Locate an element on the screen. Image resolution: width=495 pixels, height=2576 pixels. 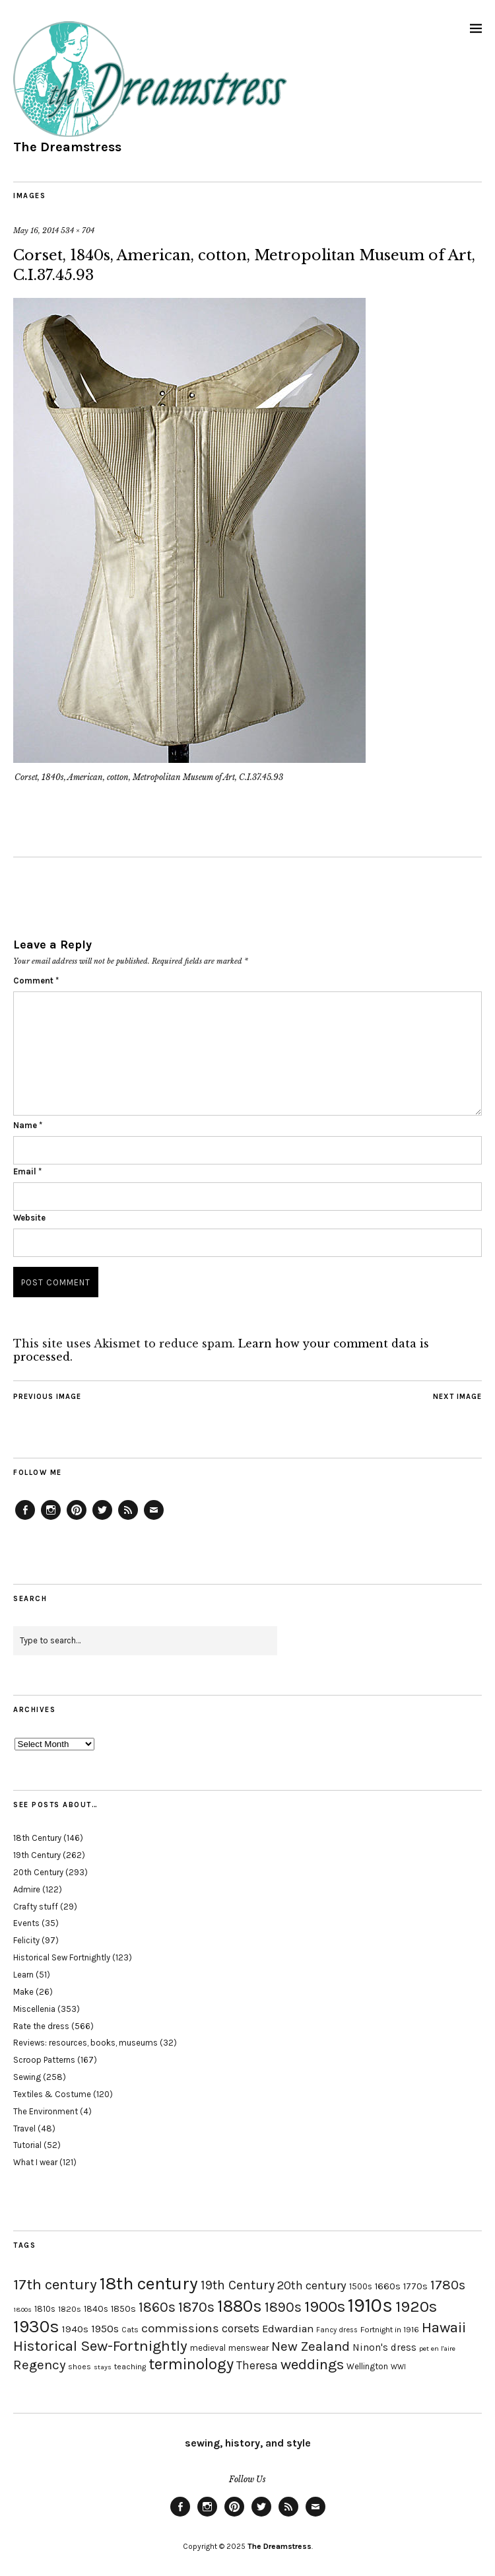
Edwardian [Edwardian (29 items)] is located at coordinates (288, 2328).